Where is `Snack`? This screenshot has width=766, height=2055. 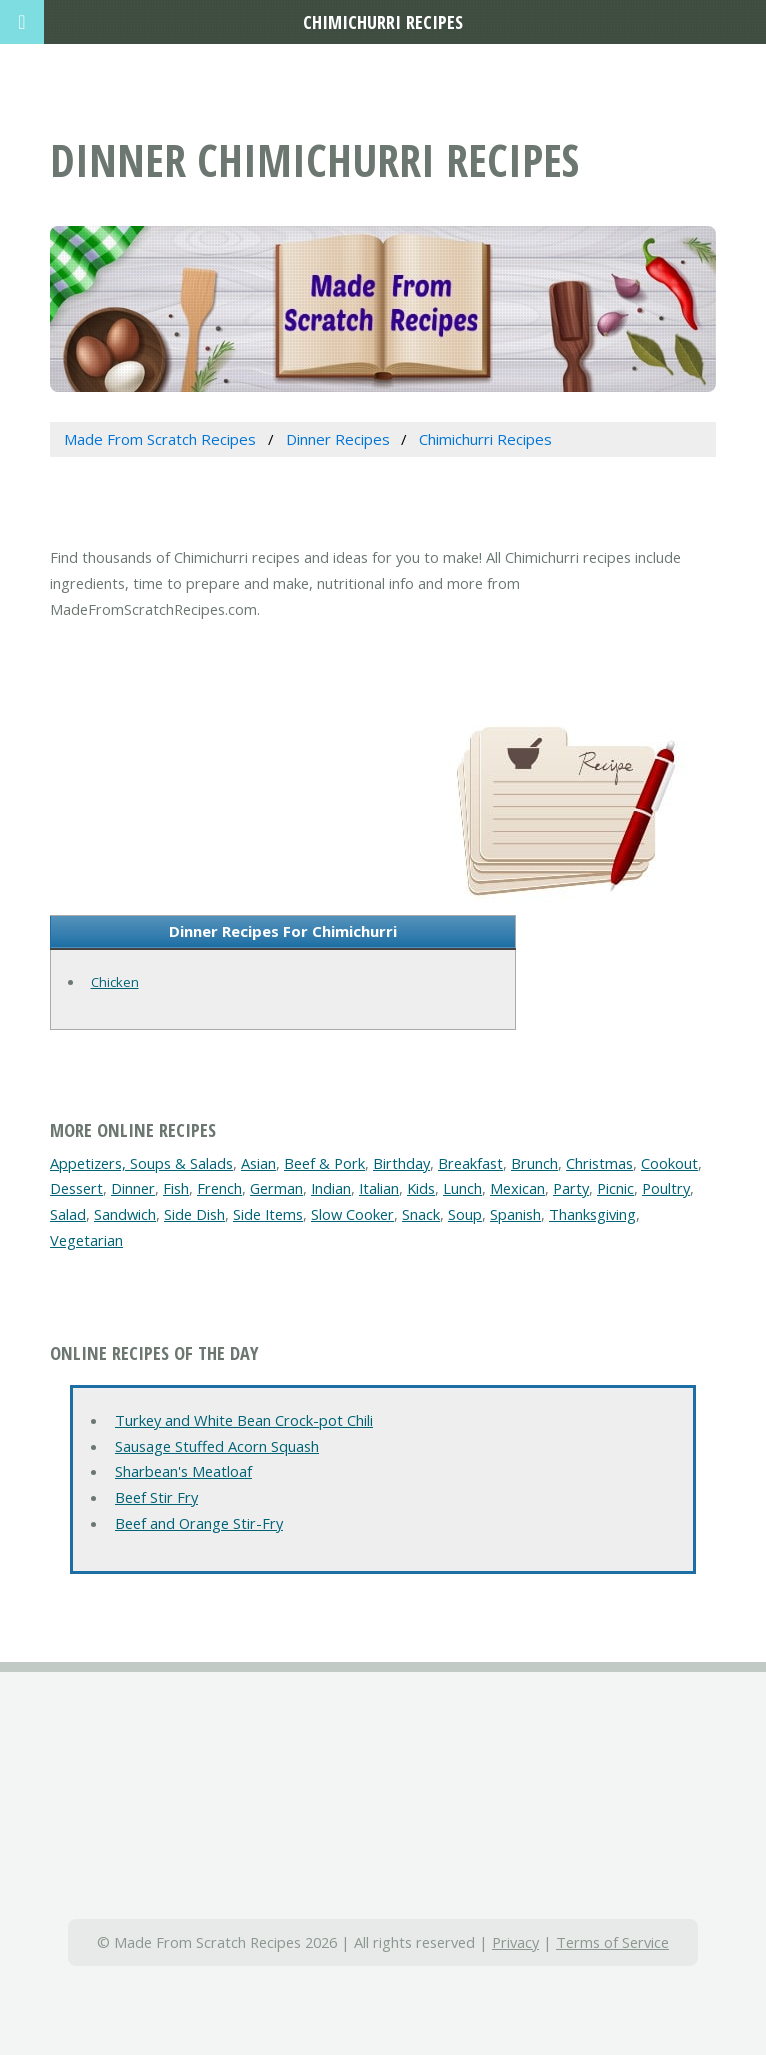
Snack is located at coordinates (421, 1214).